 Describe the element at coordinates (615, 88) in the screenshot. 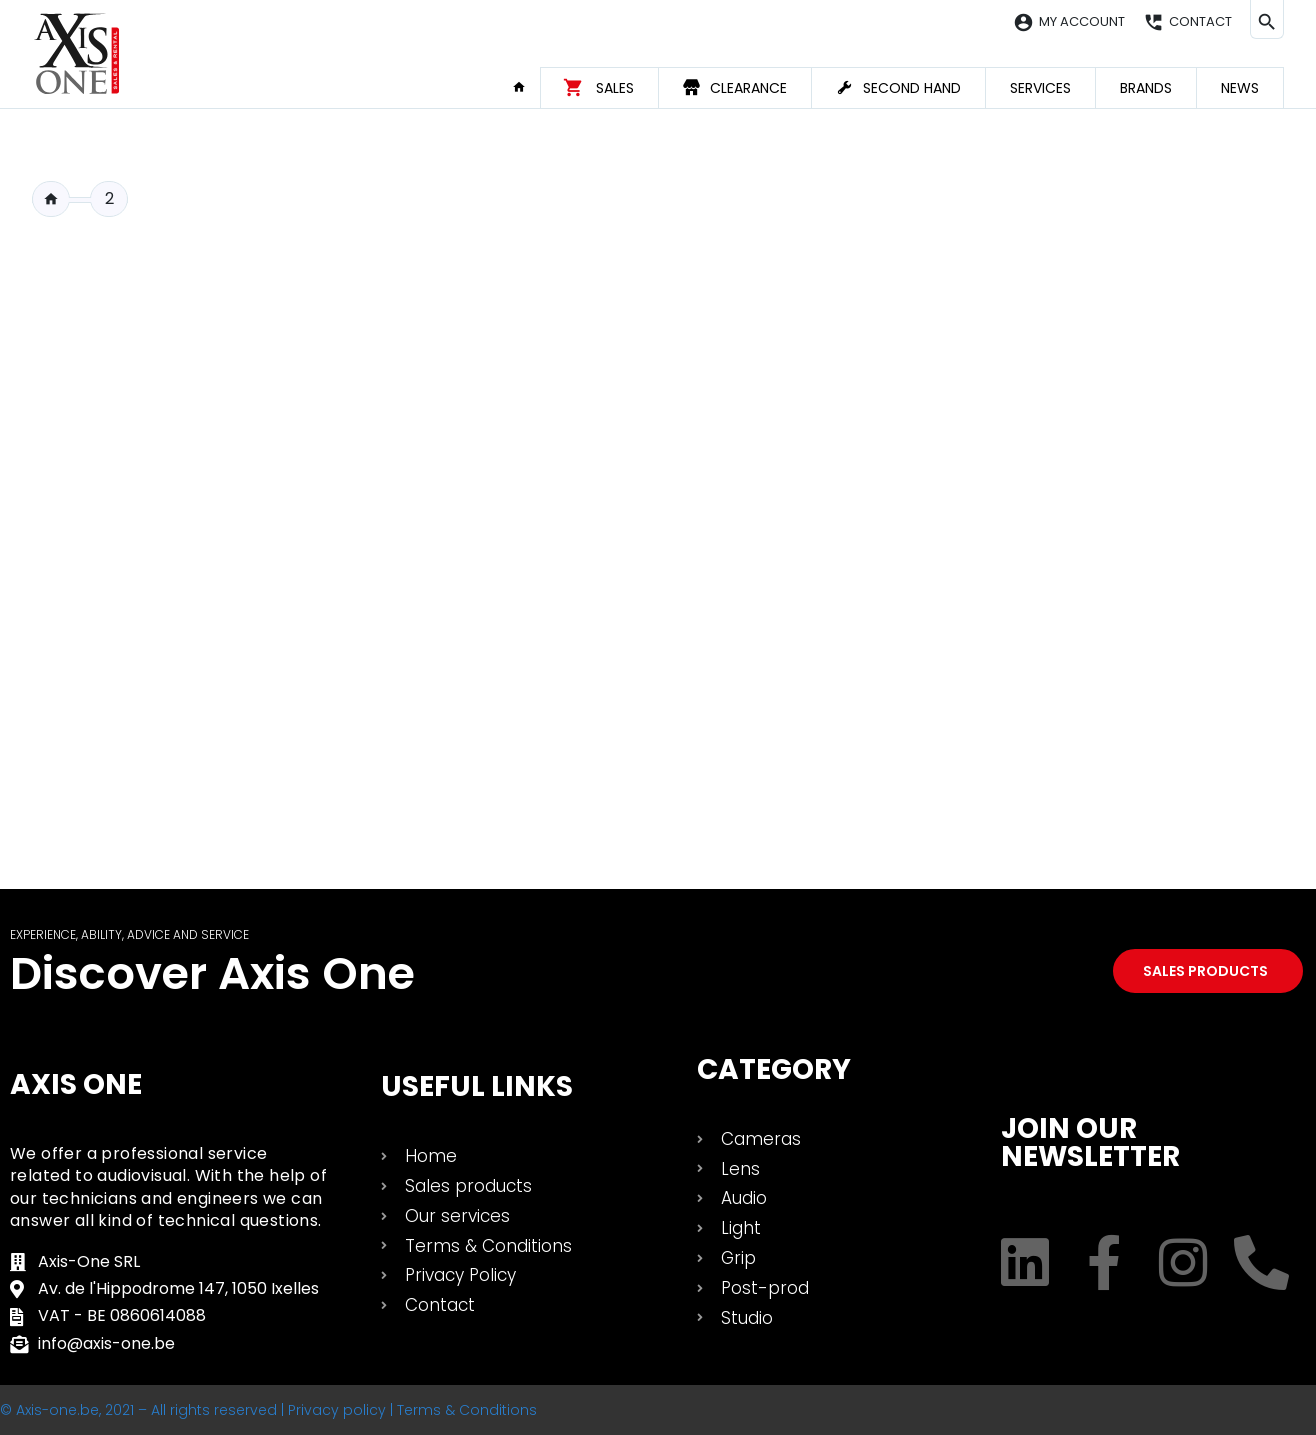

I see `Sales` at that location.